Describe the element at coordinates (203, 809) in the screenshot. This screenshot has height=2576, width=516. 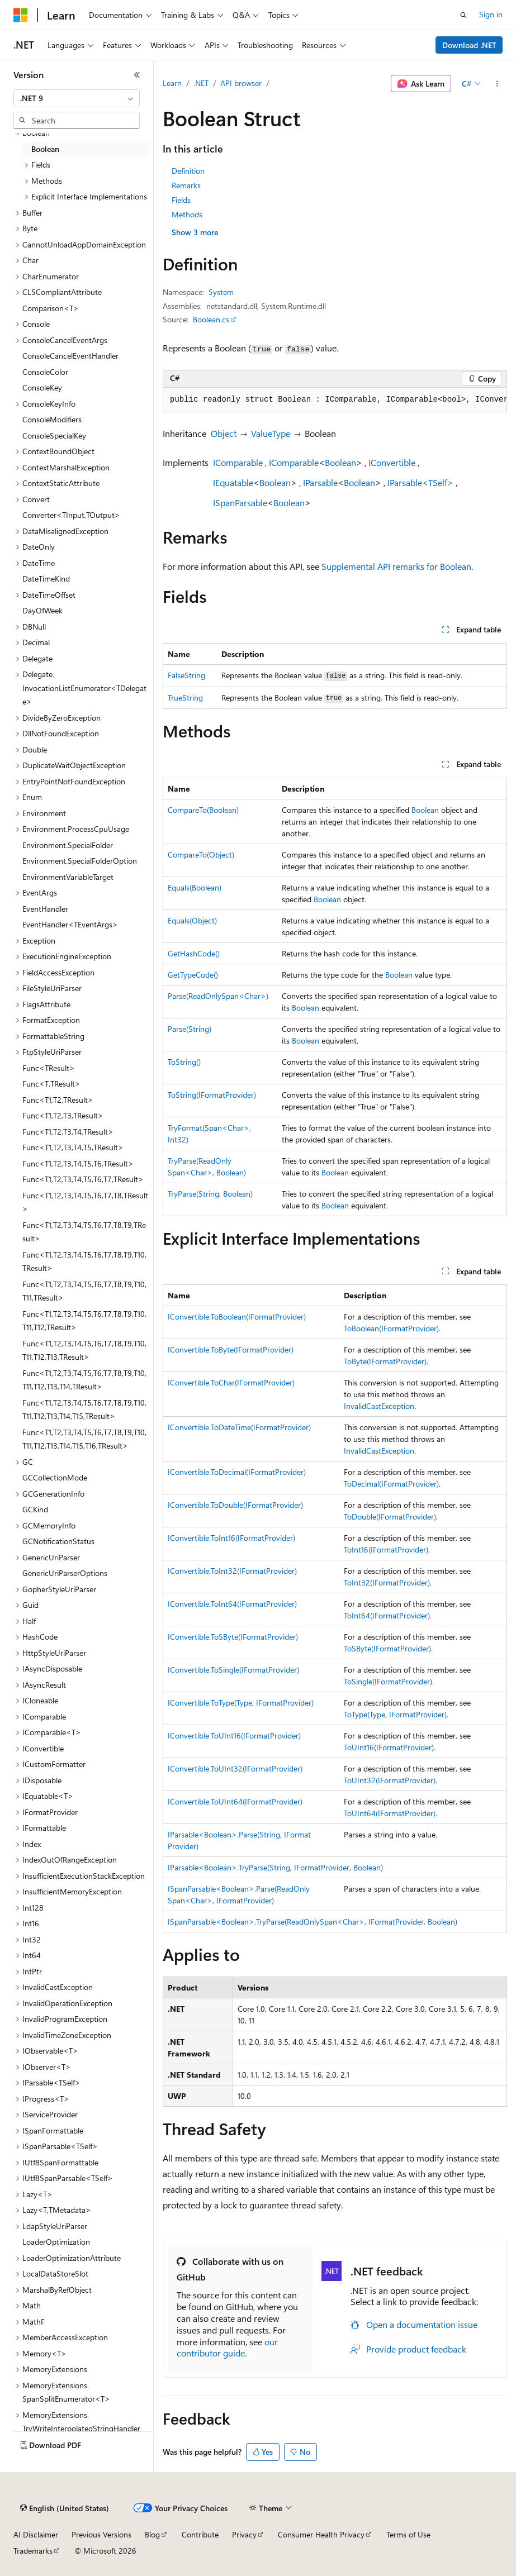
I see `CompareTo(Boolean)` at that location.